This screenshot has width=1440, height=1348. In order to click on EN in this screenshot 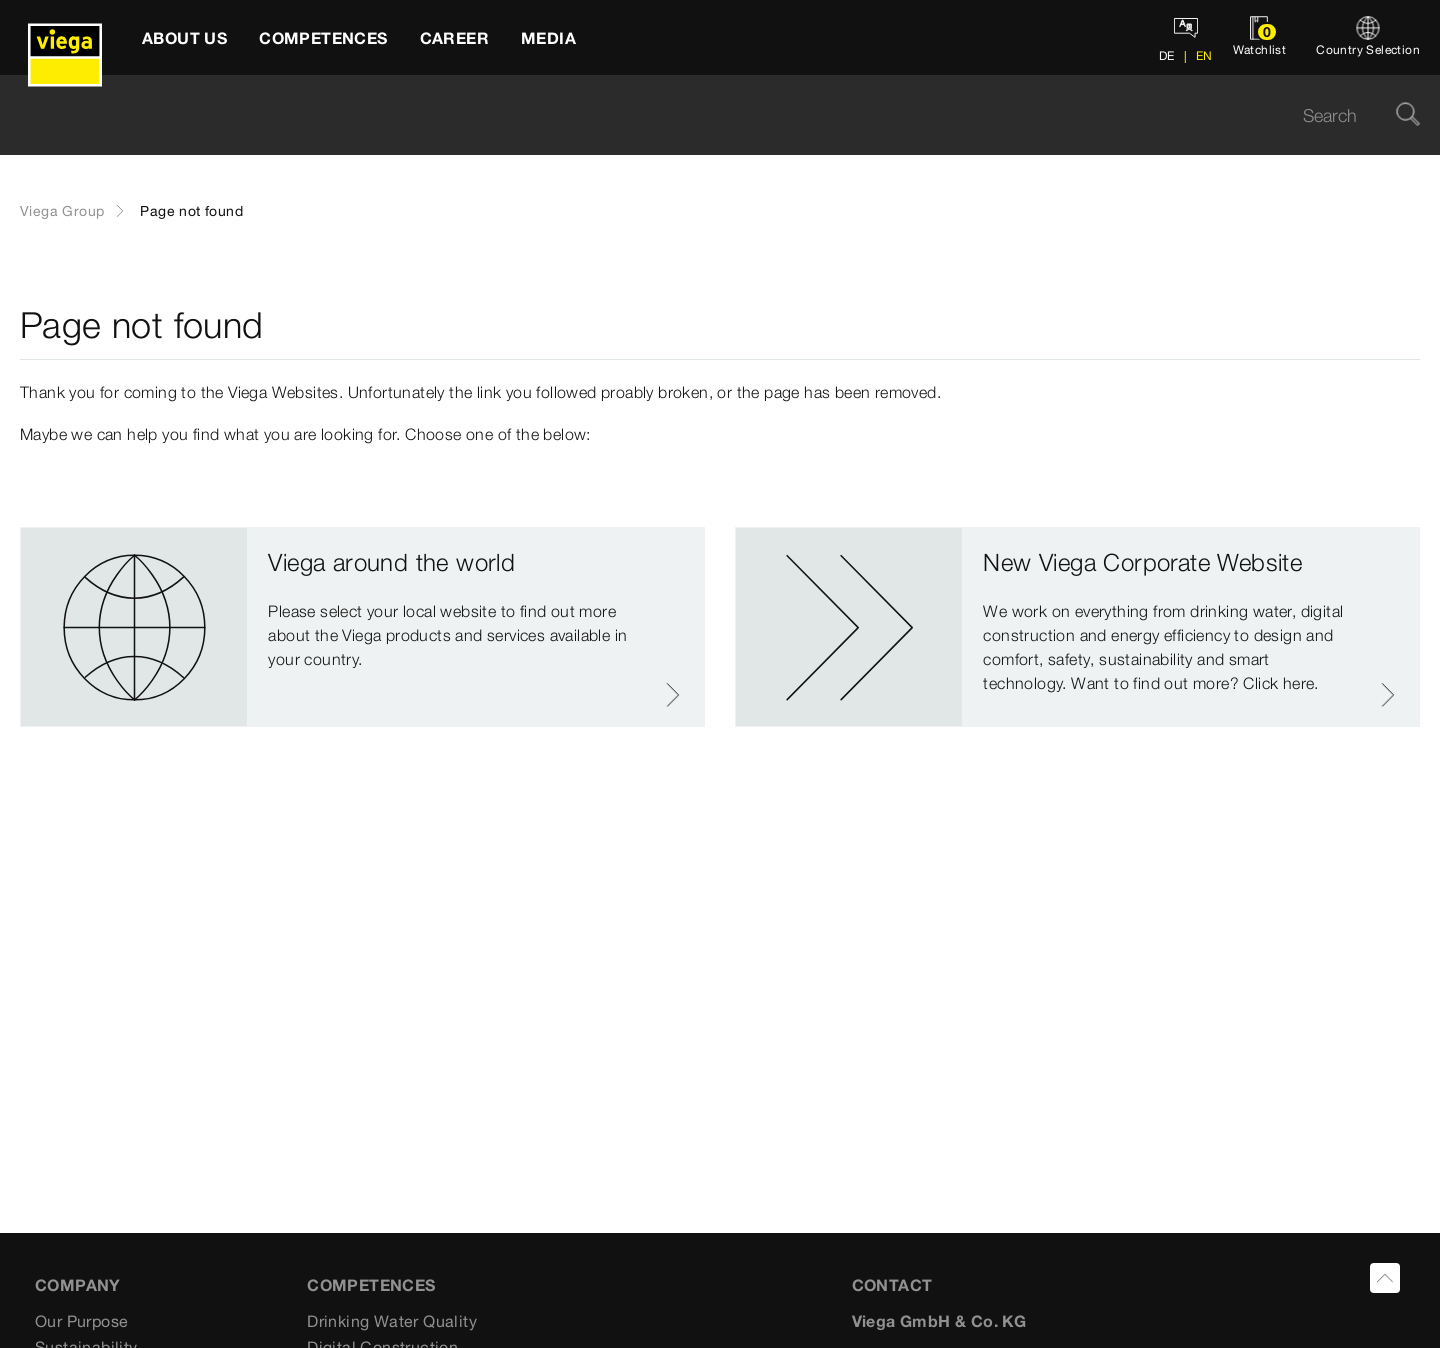, I will do `click(1202, 55)`.